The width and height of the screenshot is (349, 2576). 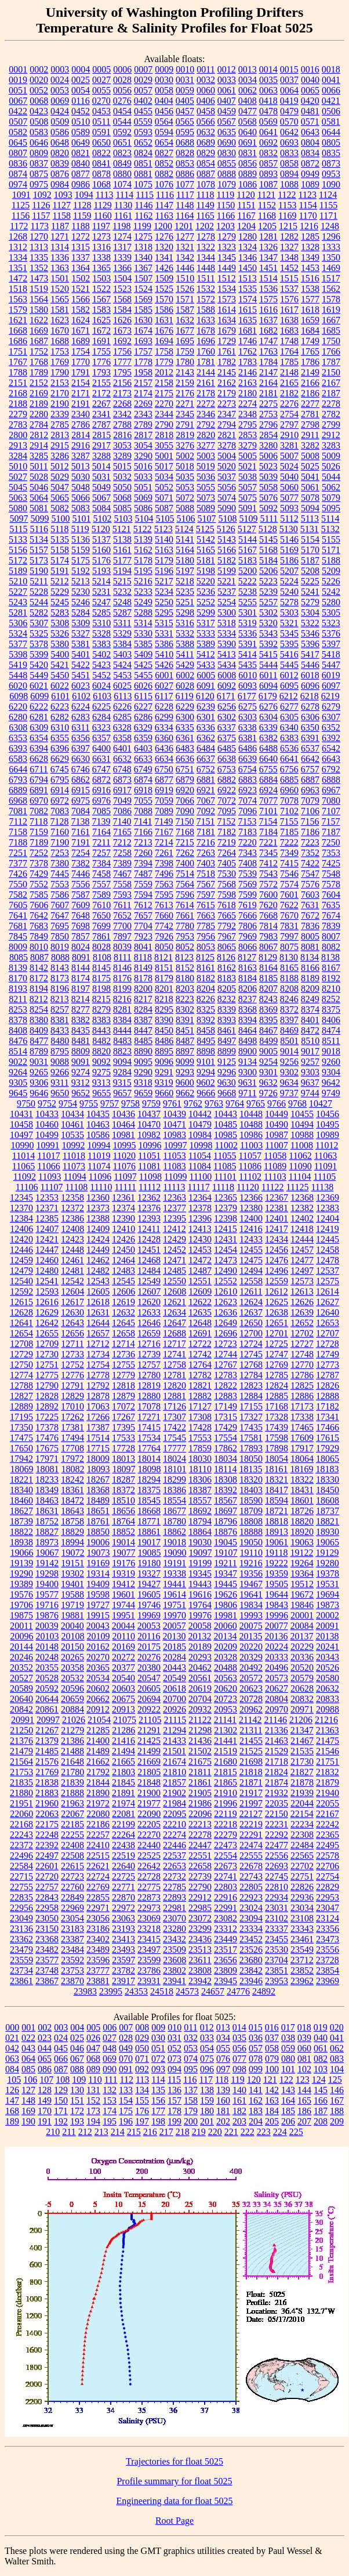 I want to click on 22495, so click(x=327, y=1845).